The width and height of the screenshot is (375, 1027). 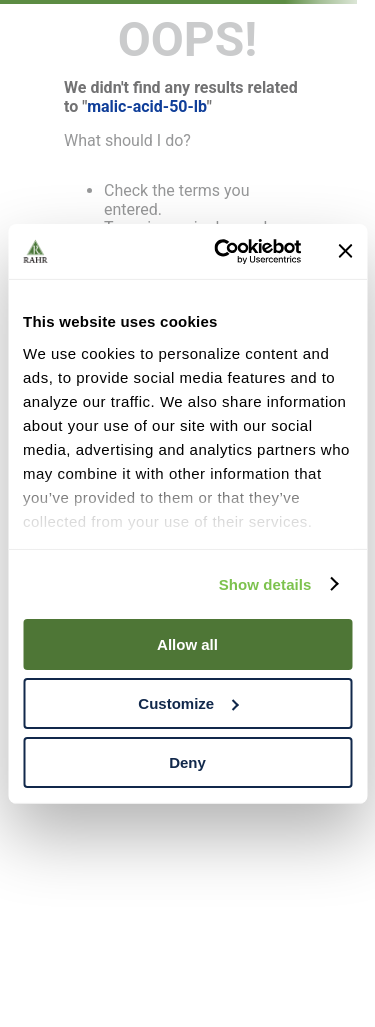 What do you see at coordinates (187, 761) in the screenshot?
I see `Deny` at bounding box center [187, 761].